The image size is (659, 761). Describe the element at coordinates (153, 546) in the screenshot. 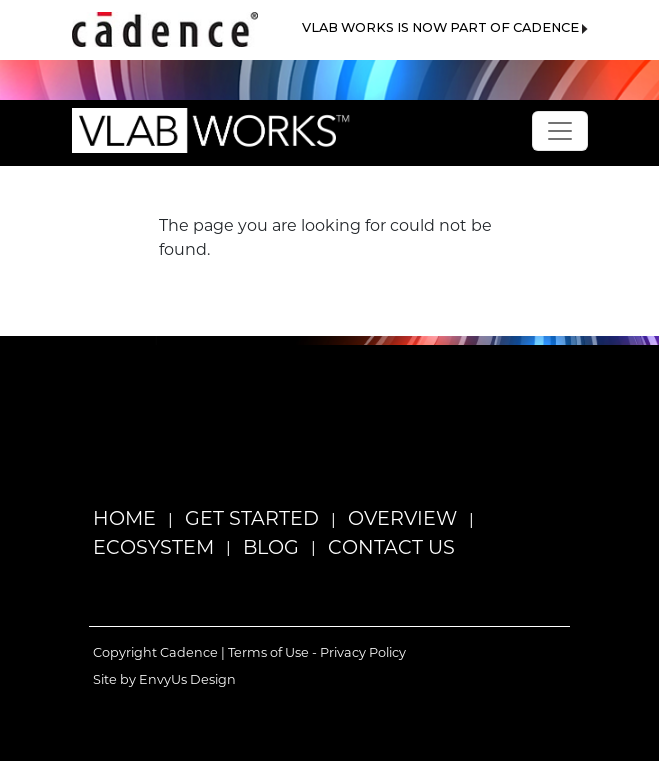

I see `Ecosystem` at that location.